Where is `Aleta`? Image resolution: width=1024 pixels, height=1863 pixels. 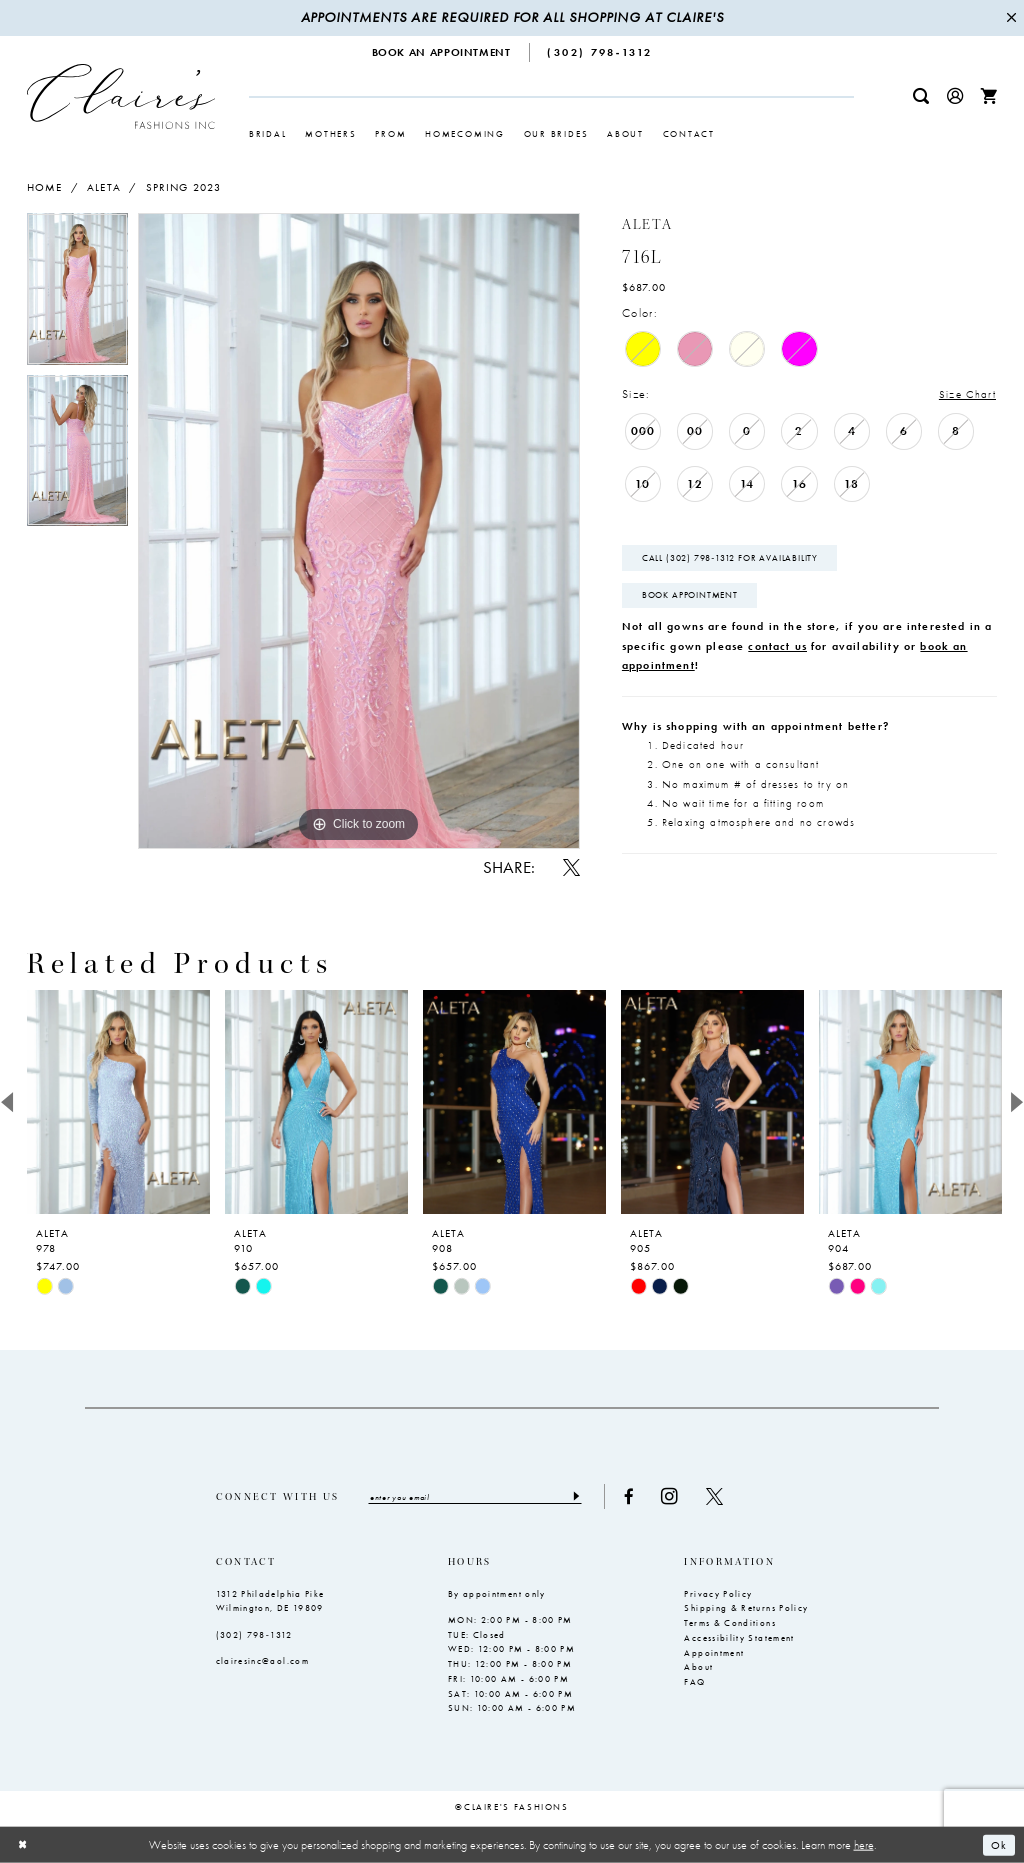
Aleta is located at coordinates (104, 187).